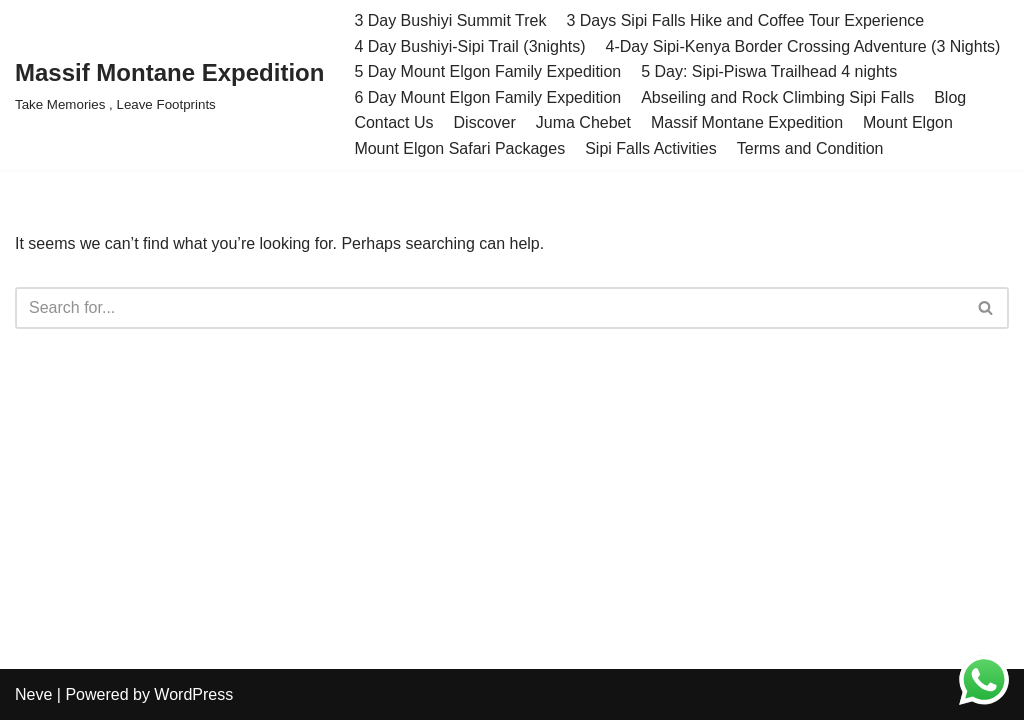 This screenshot has height=720, width=1024. What do you see at coordinates (651, 148) in the screenshot?
I see `Sipi Falls Activities` at bounding box center [651, 148].